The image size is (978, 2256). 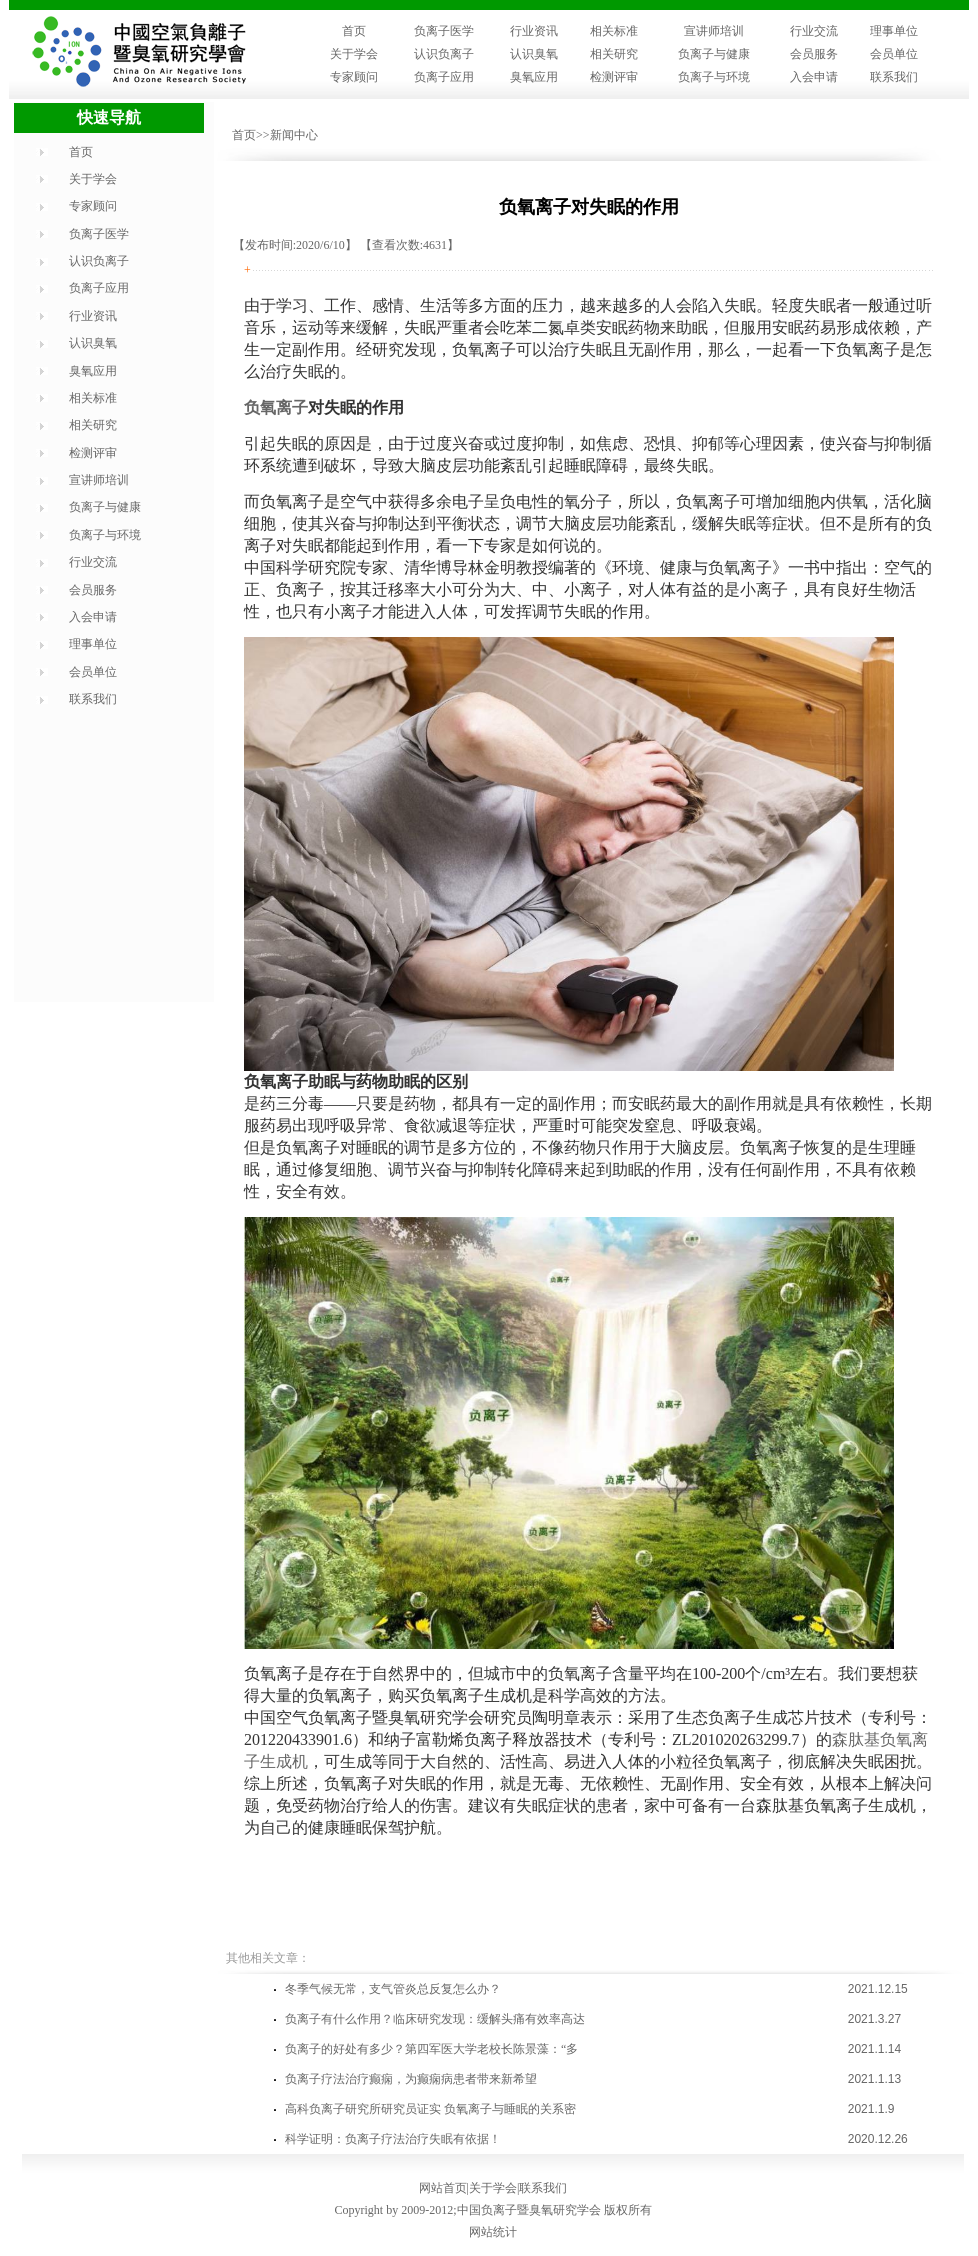 What do you see at coordinates (411, 2079) in the screenshot?
I see `负离子疗法治疗癫痫，为癫痫病患者带来新希望` at bounding box center [411, 2079].